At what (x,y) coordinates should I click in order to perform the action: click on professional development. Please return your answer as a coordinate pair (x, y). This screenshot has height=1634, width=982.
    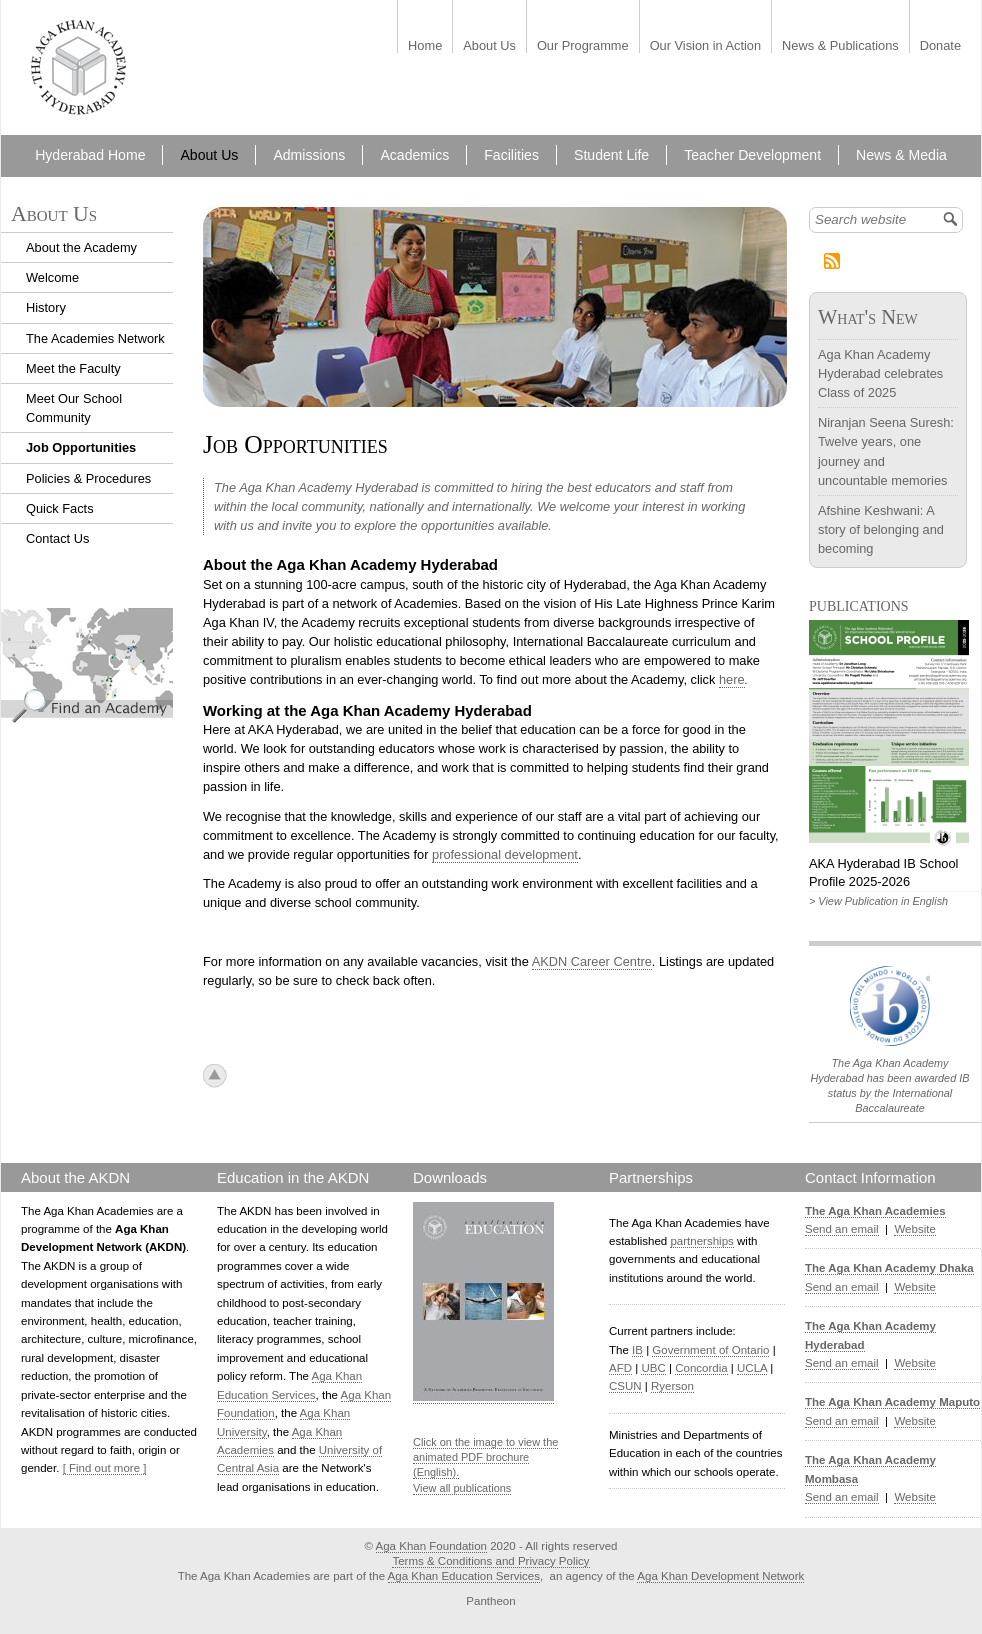
    Looking at the image, I should click on (505, 854).